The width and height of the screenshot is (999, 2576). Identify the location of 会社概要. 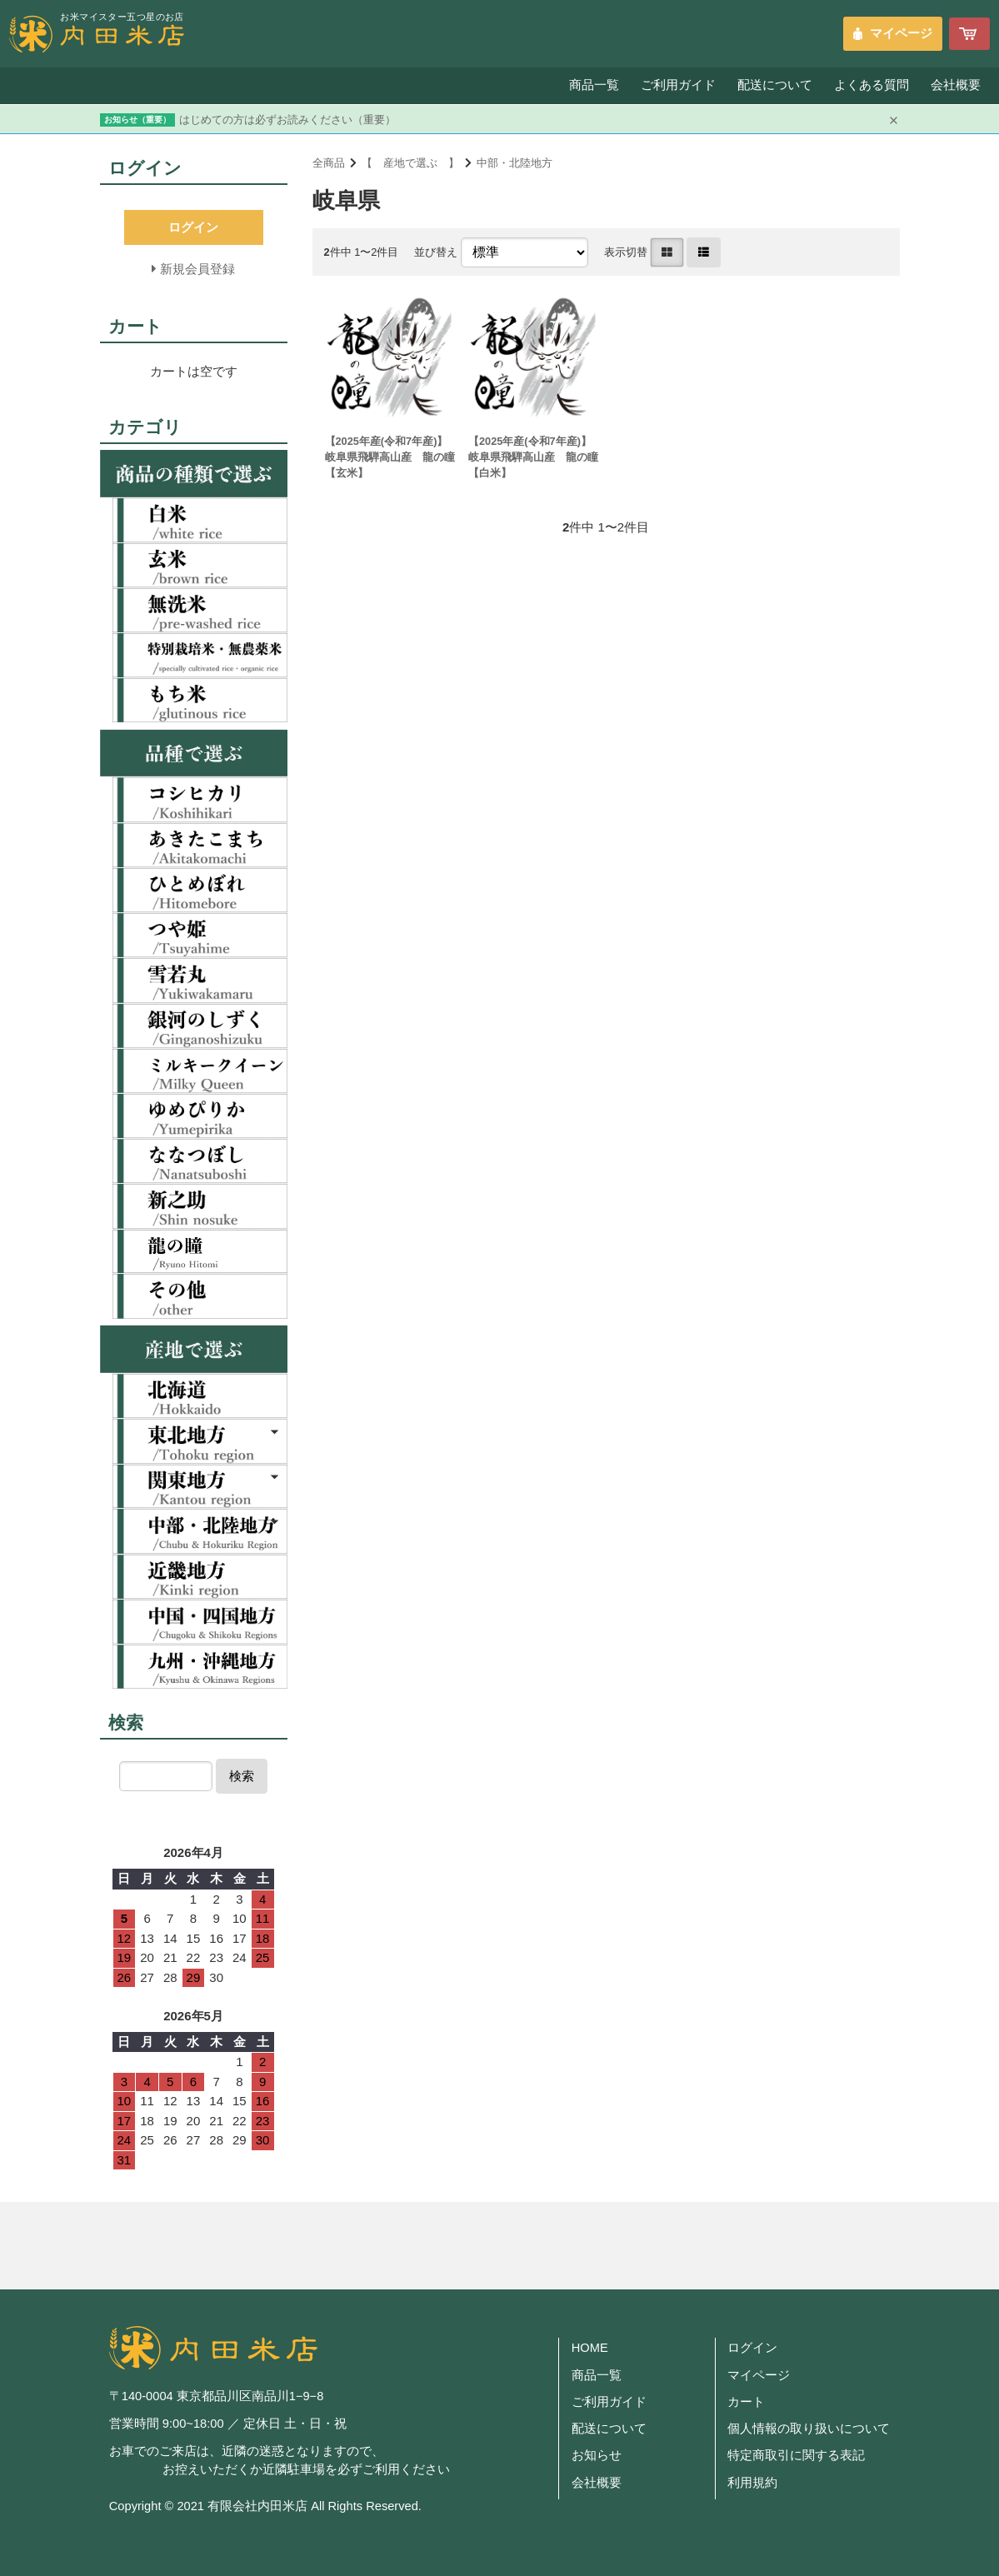
(956, 85).